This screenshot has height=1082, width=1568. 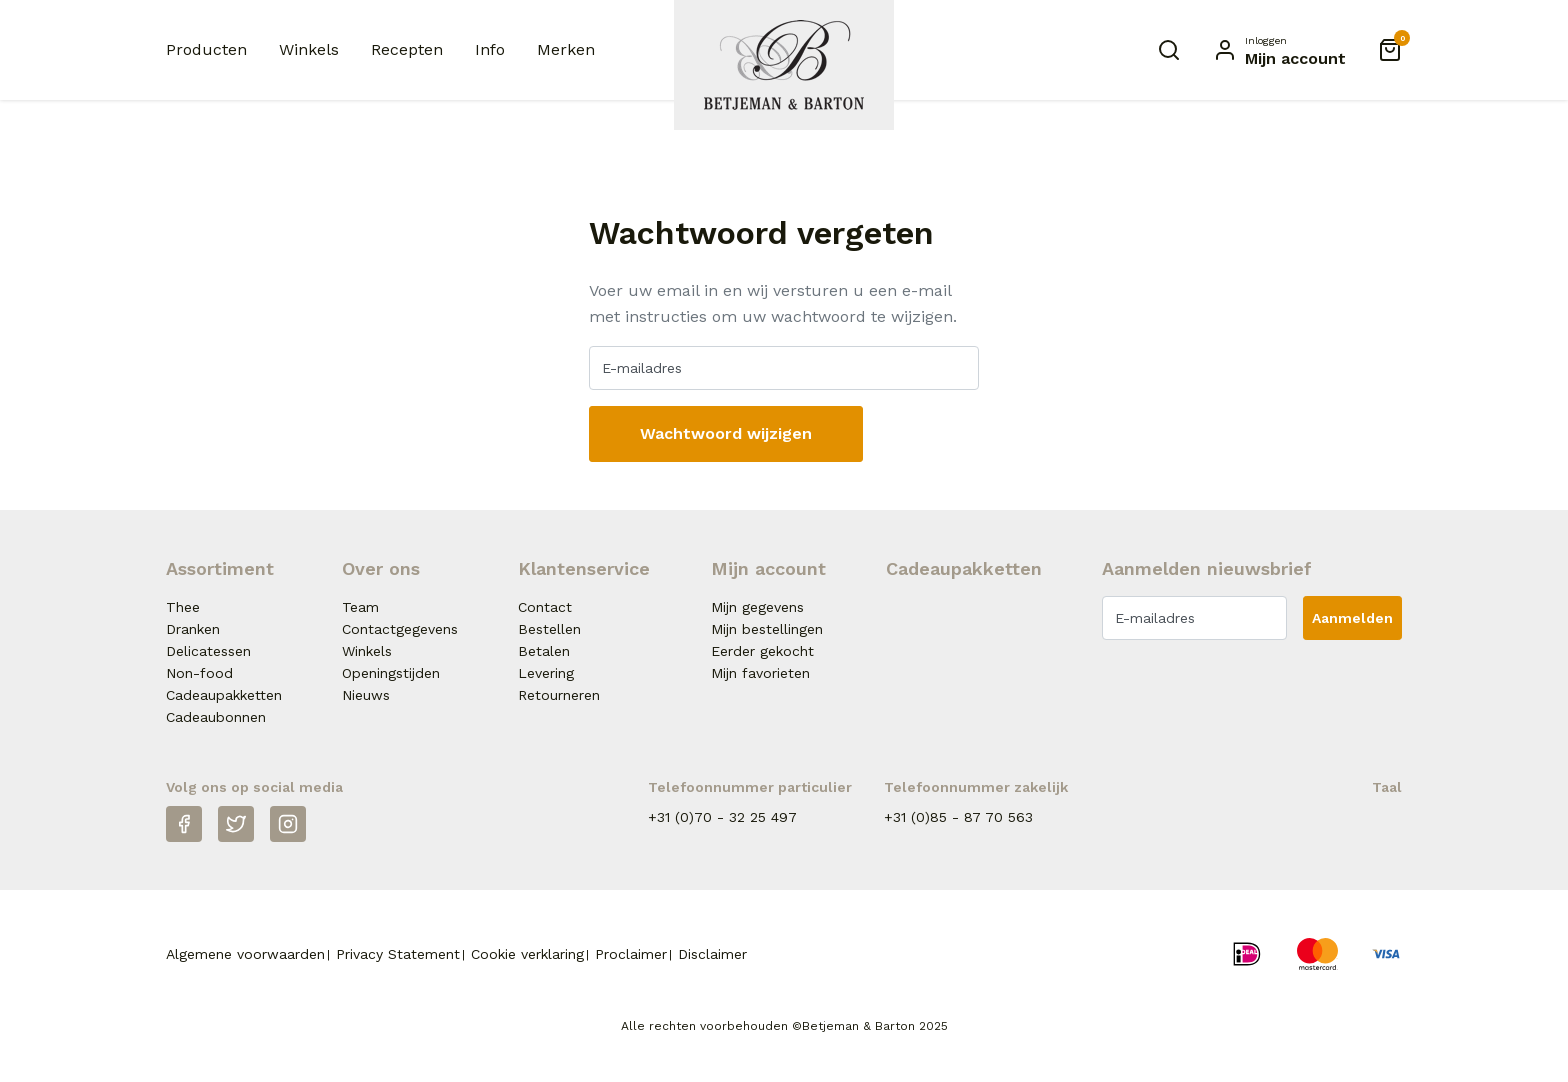 What do you see at coordinates (407, 49) in the screenshot?
I see `Recepten` at bounding box center [407, 49].